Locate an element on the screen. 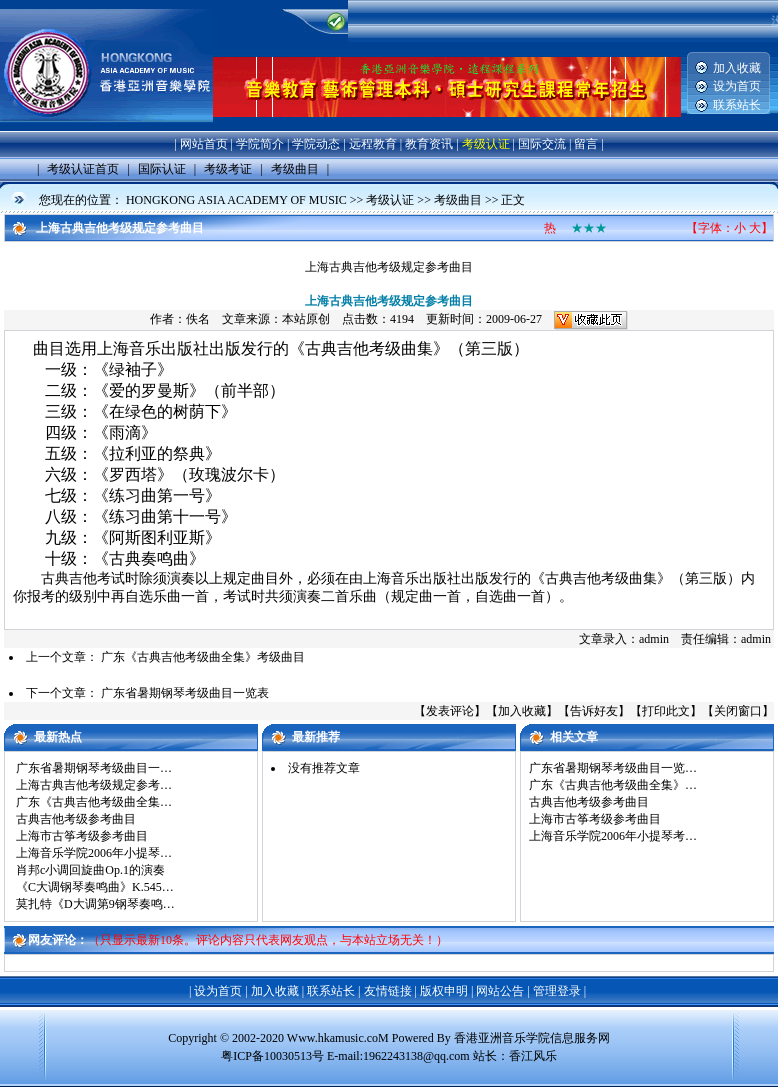 The image size is (778, 1087). 加入收藏 is located at coordinates (737, 68).